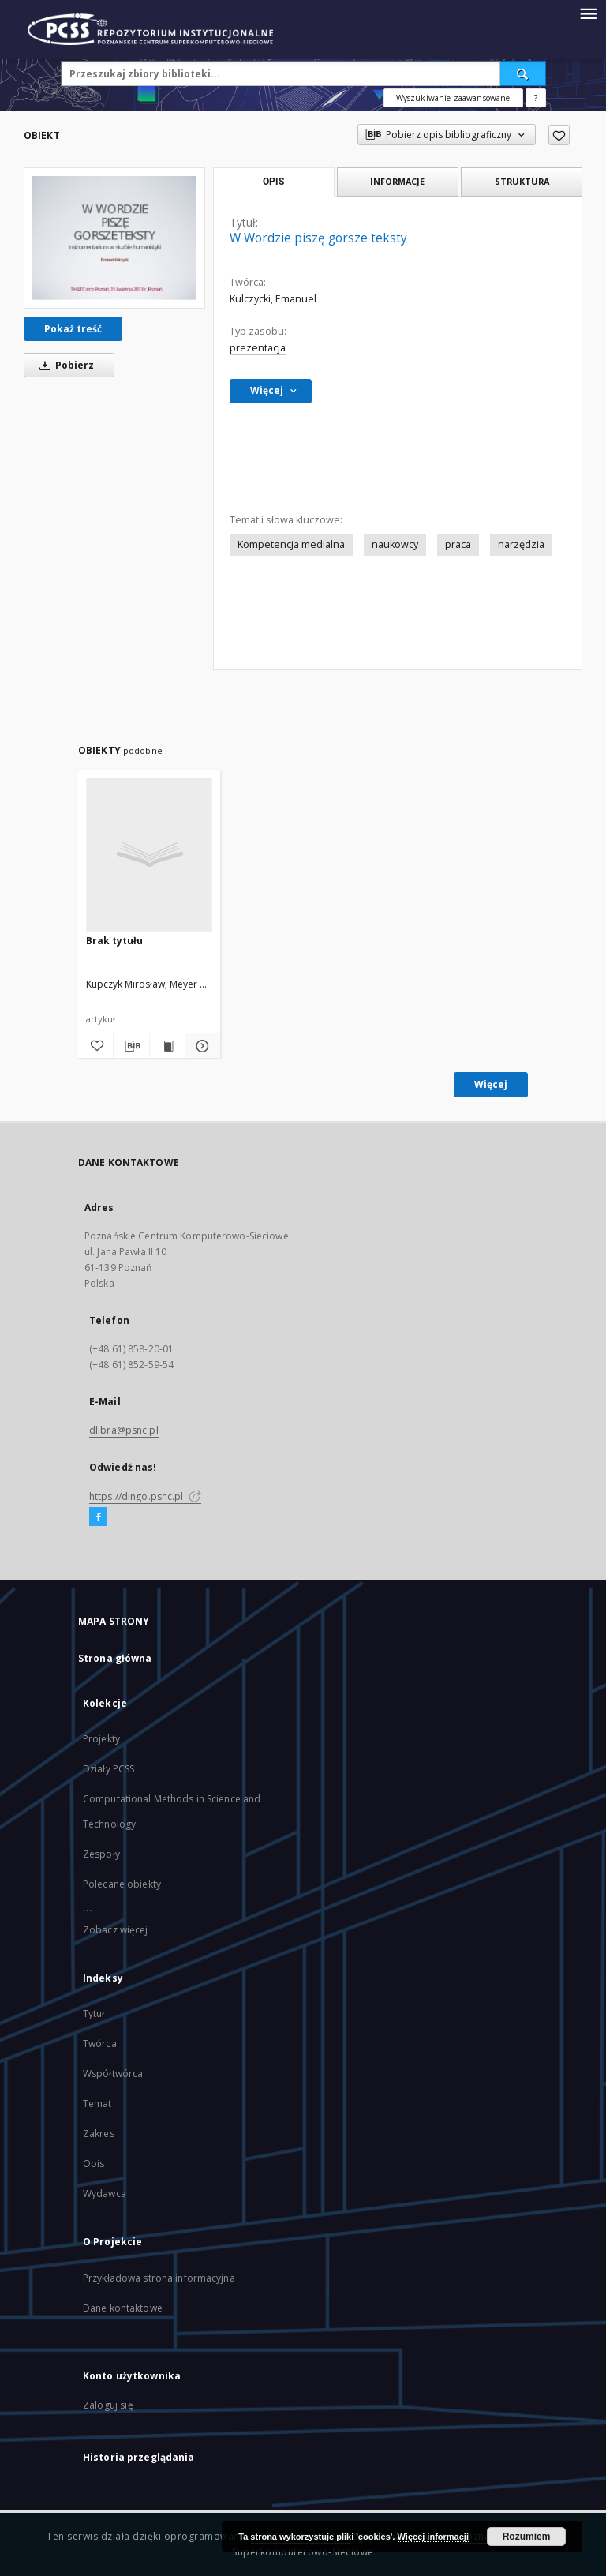 This screenshot has width=606, height=2576. What do you see at coordinates (101, 1738) in the screenshot?
I see `Projekty` at bounding box center [101, 1738].